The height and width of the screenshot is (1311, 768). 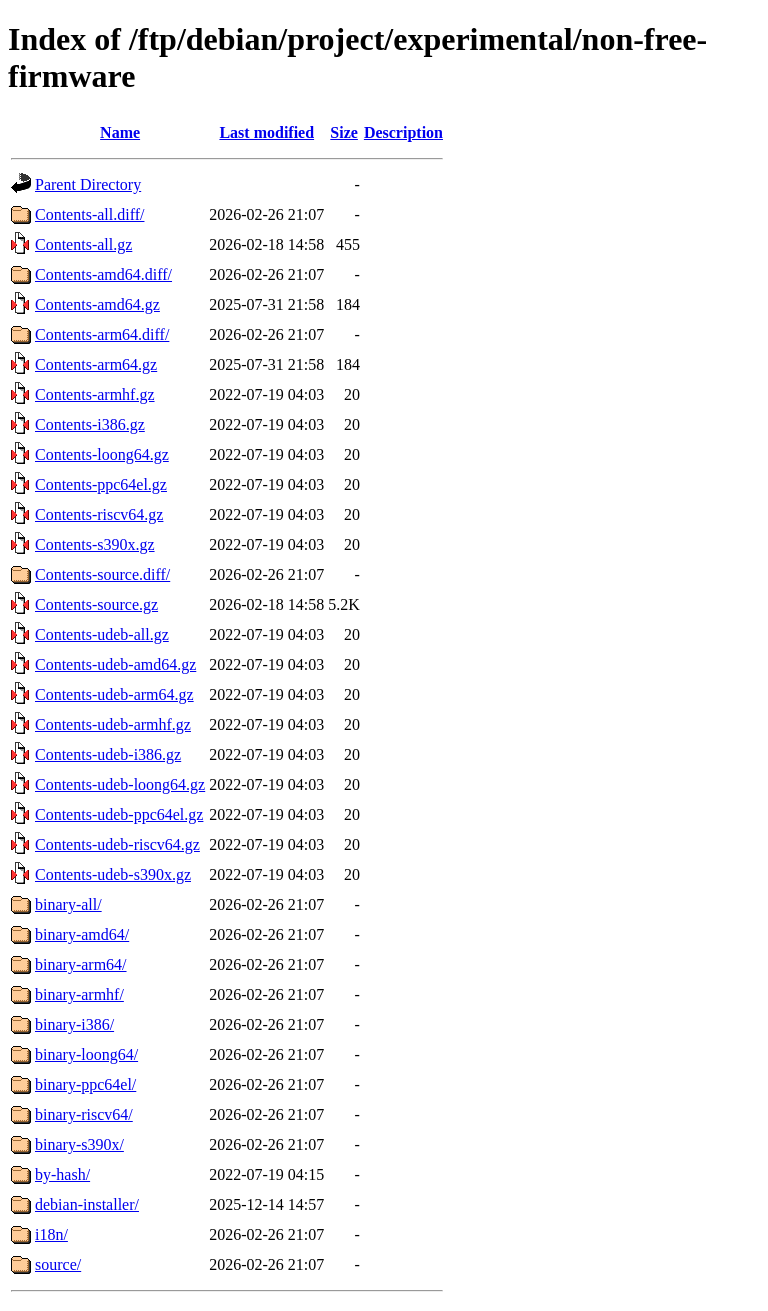 What do you see at coordinates (85, 1084) in the screenshot?
I see `binary-ppc64el/` at bounding box center [85, 1084].